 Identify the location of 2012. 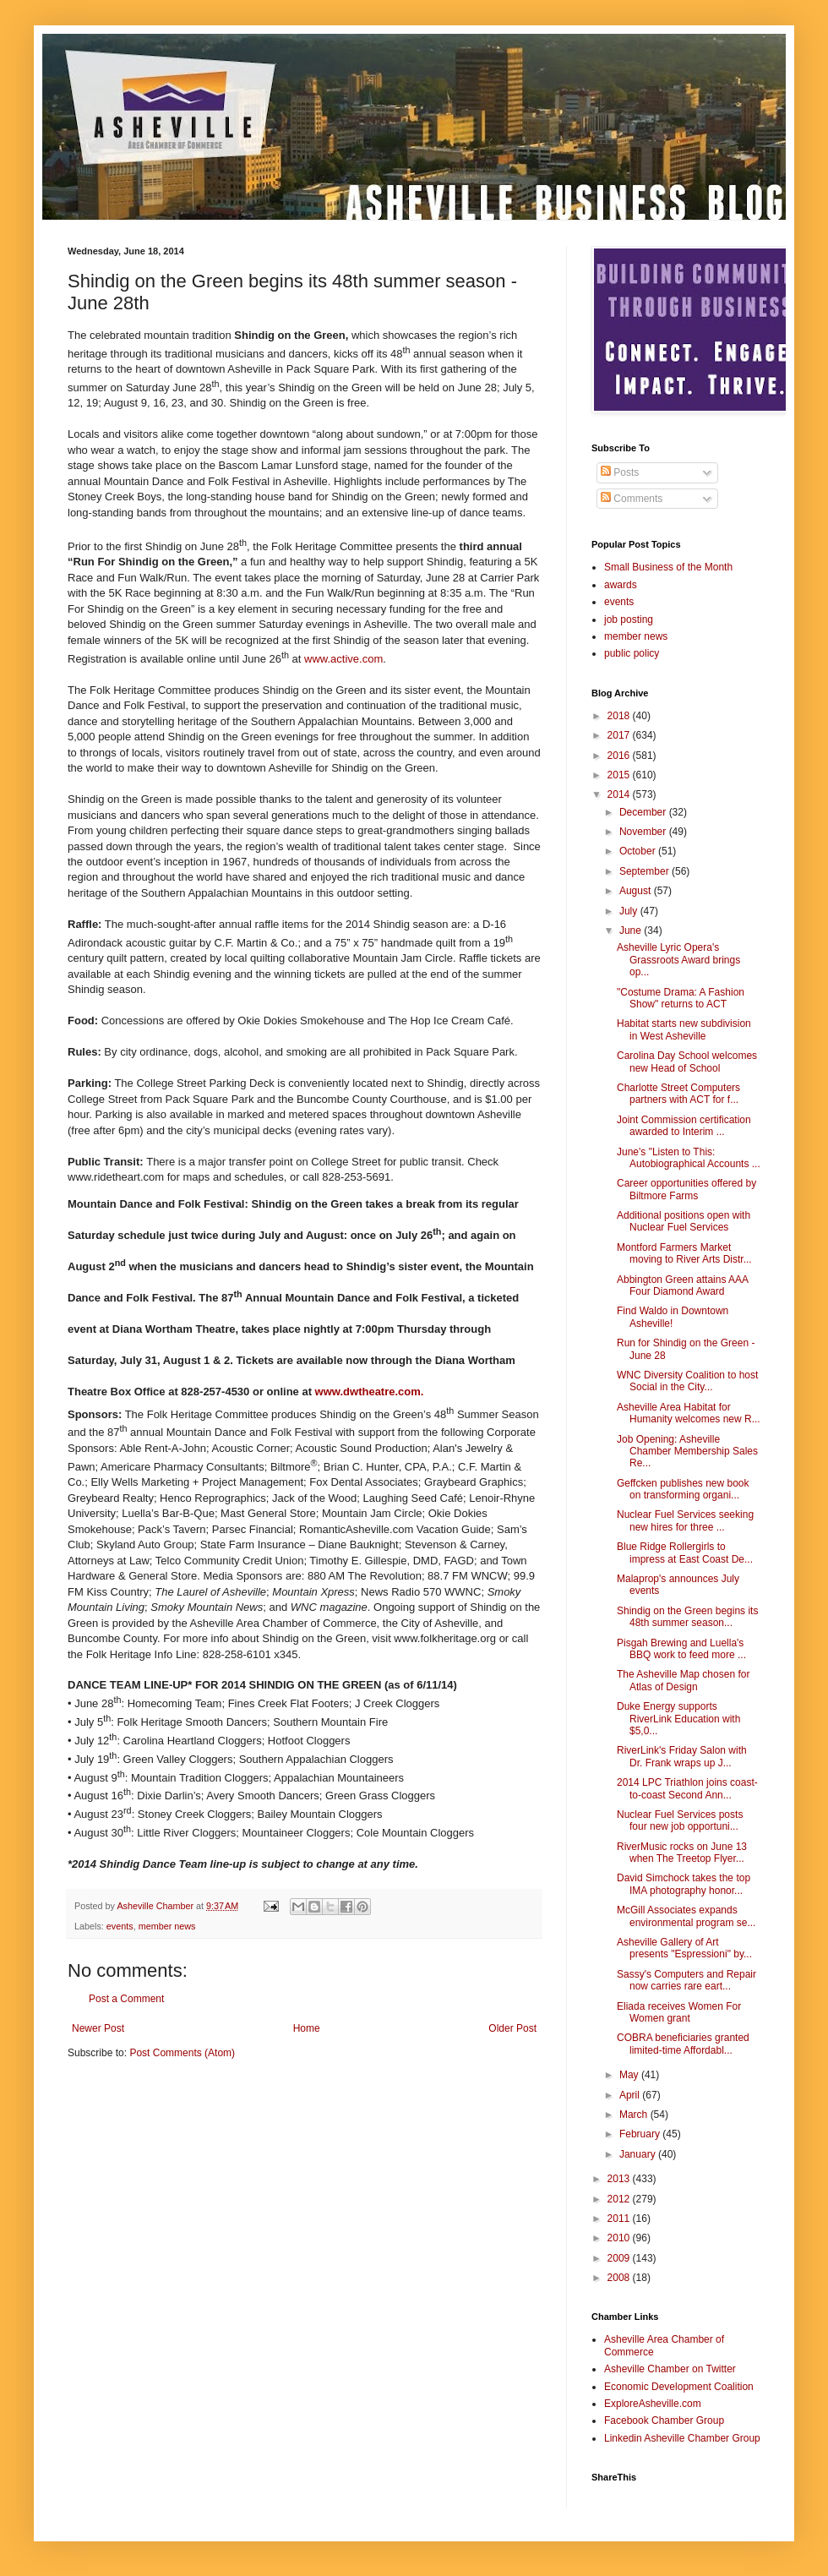
(620, 2199).